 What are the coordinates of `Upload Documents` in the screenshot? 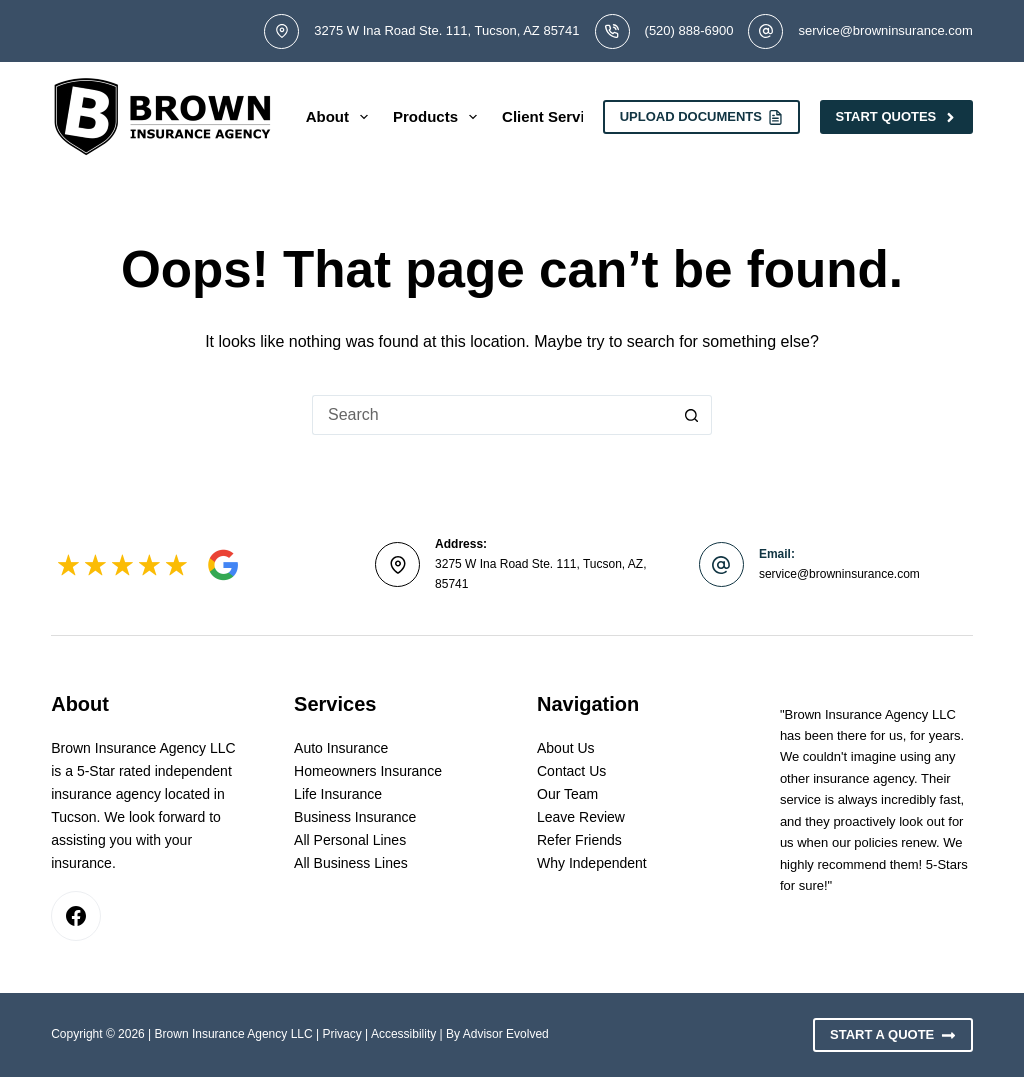 It's located at (702, 117).